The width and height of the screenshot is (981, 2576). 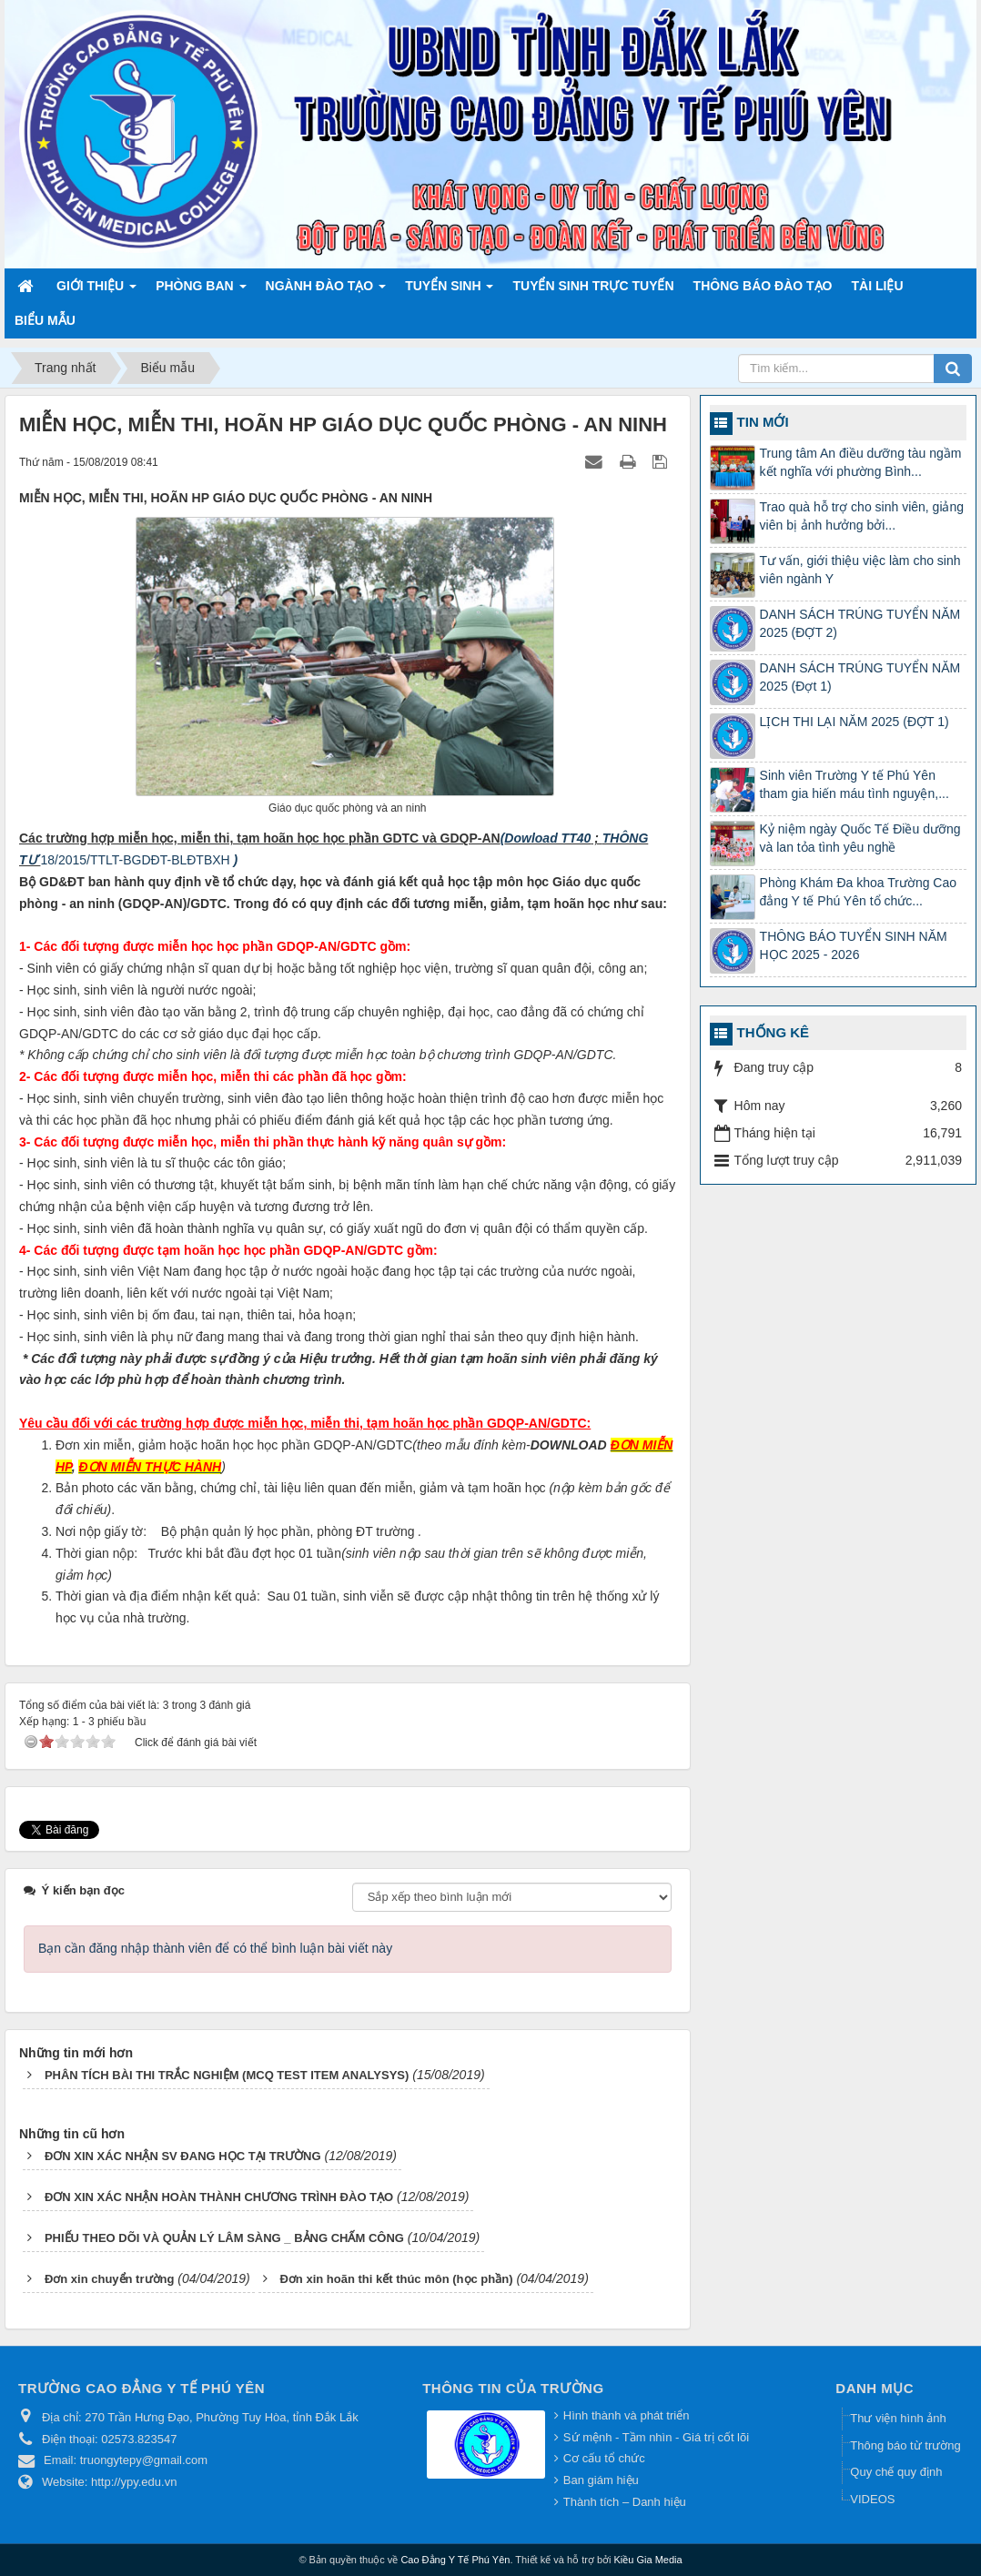 I want to click on Quy chế quy định, so click(x=896, y=2472).